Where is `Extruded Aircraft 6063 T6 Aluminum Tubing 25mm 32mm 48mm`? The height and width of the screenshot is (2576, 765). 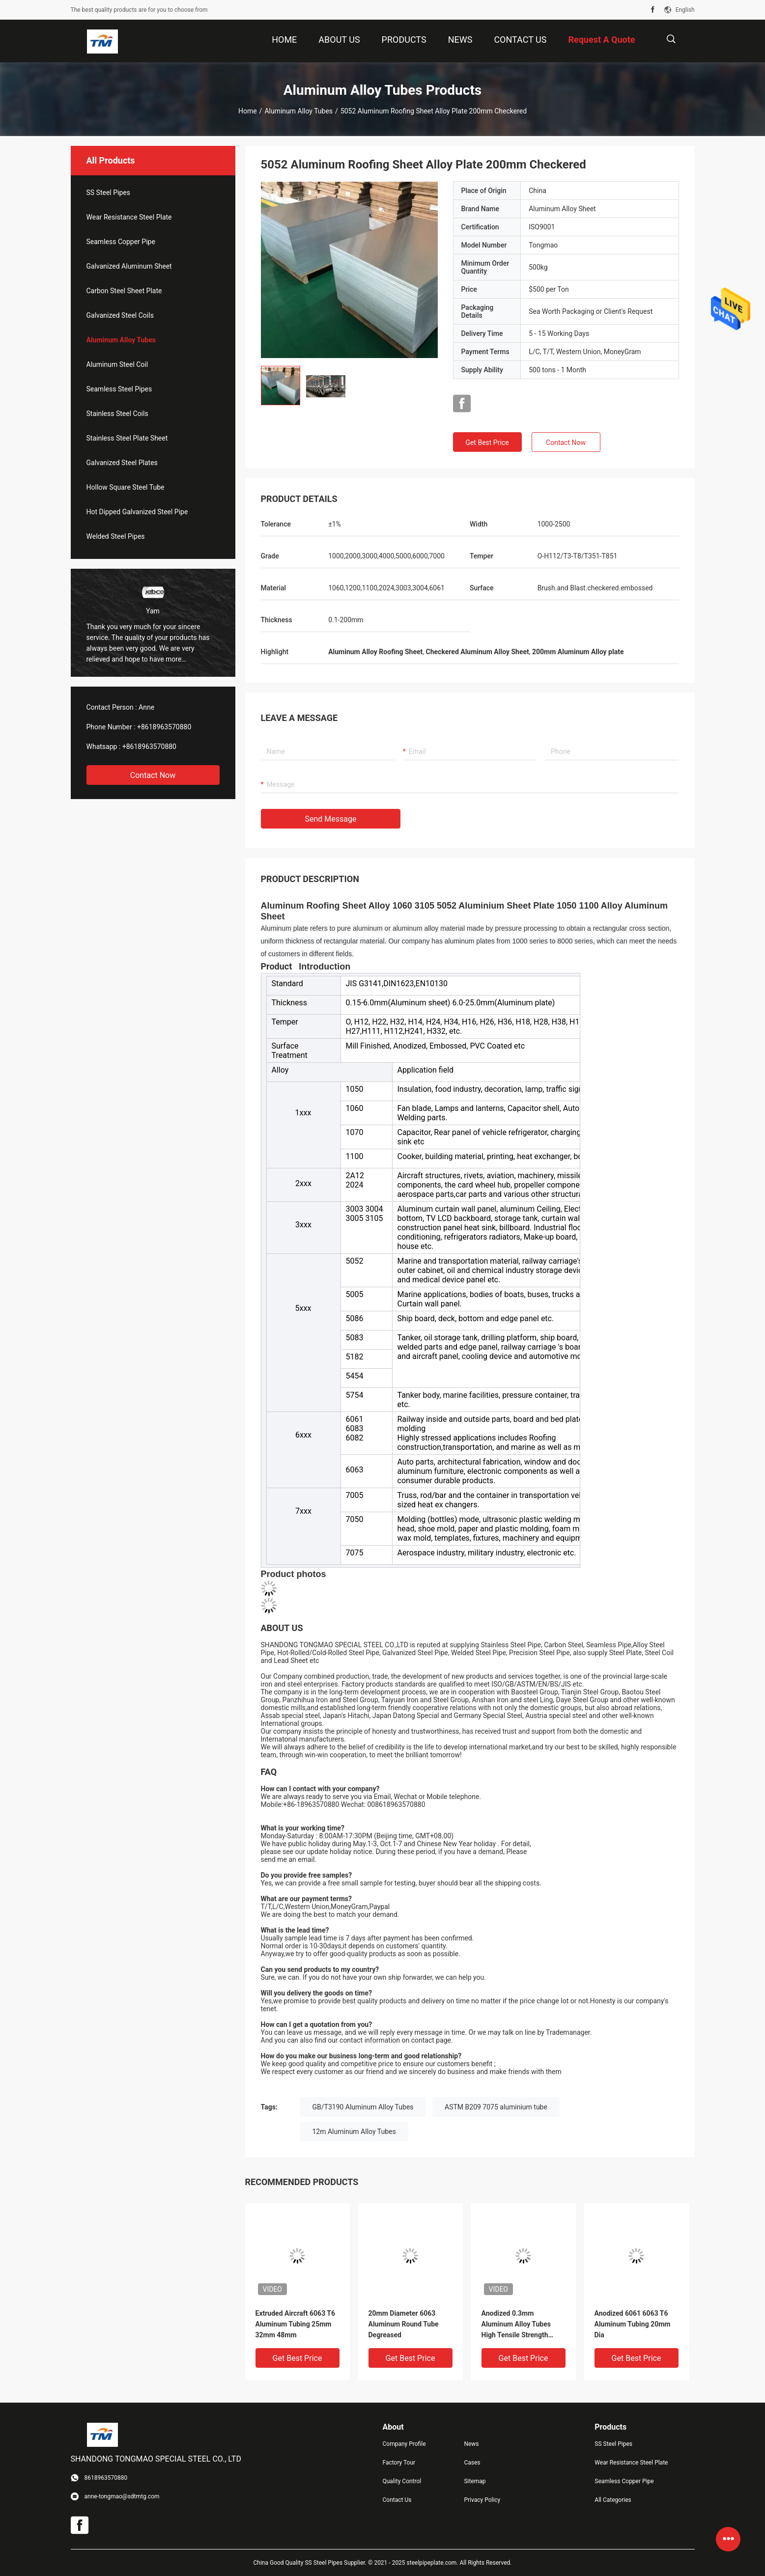 Extruded Aircraft 6063 T6 Aluminum Tubing 25mm 32mm 48mm is located at coordinates (295, 2324).